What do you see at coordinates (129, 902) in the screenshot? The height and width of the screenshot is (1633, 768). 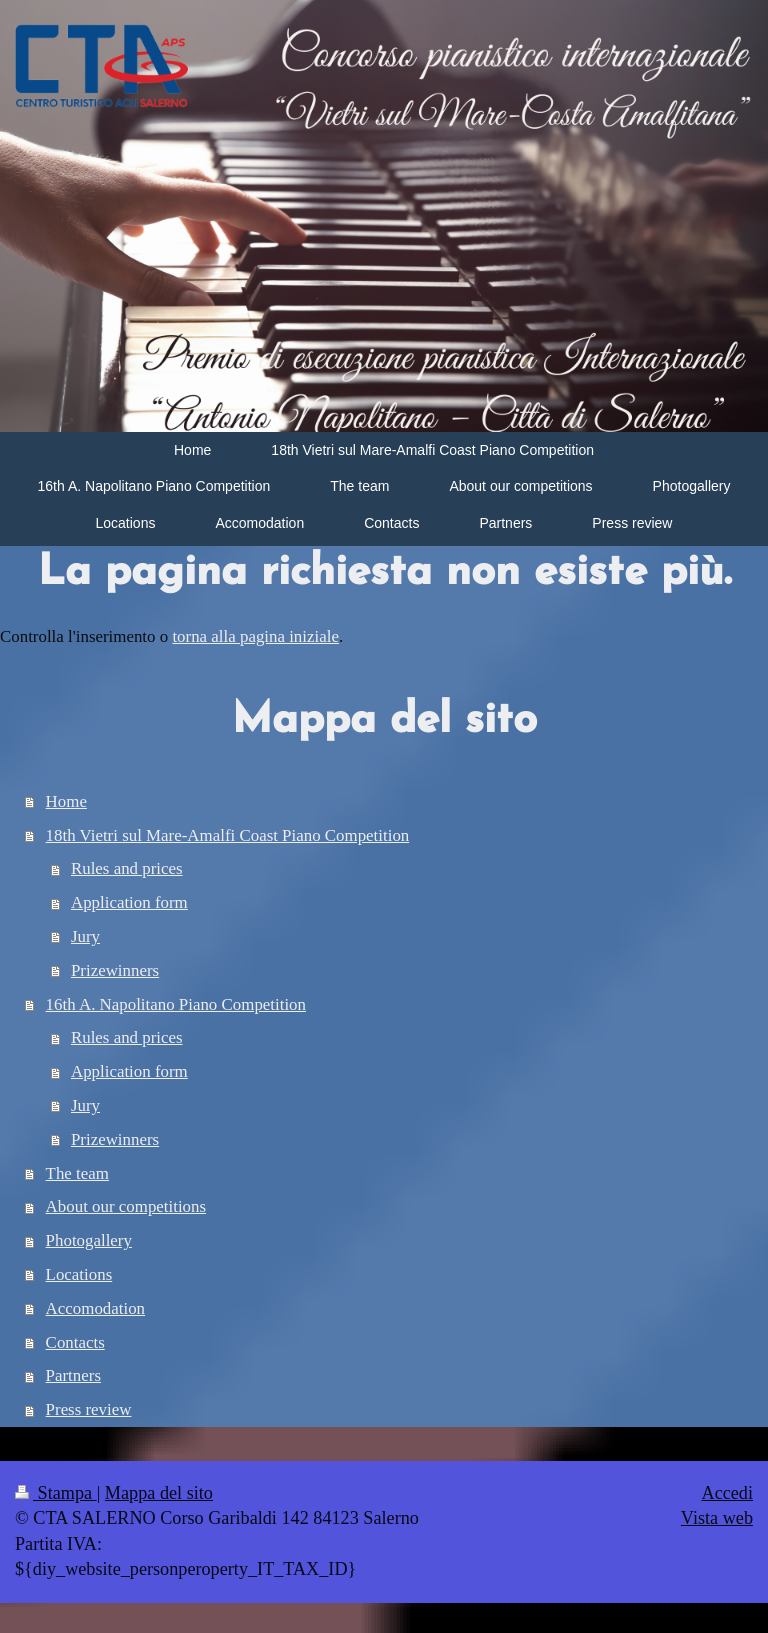 I see `Application form` at bounding box center [129, 902].